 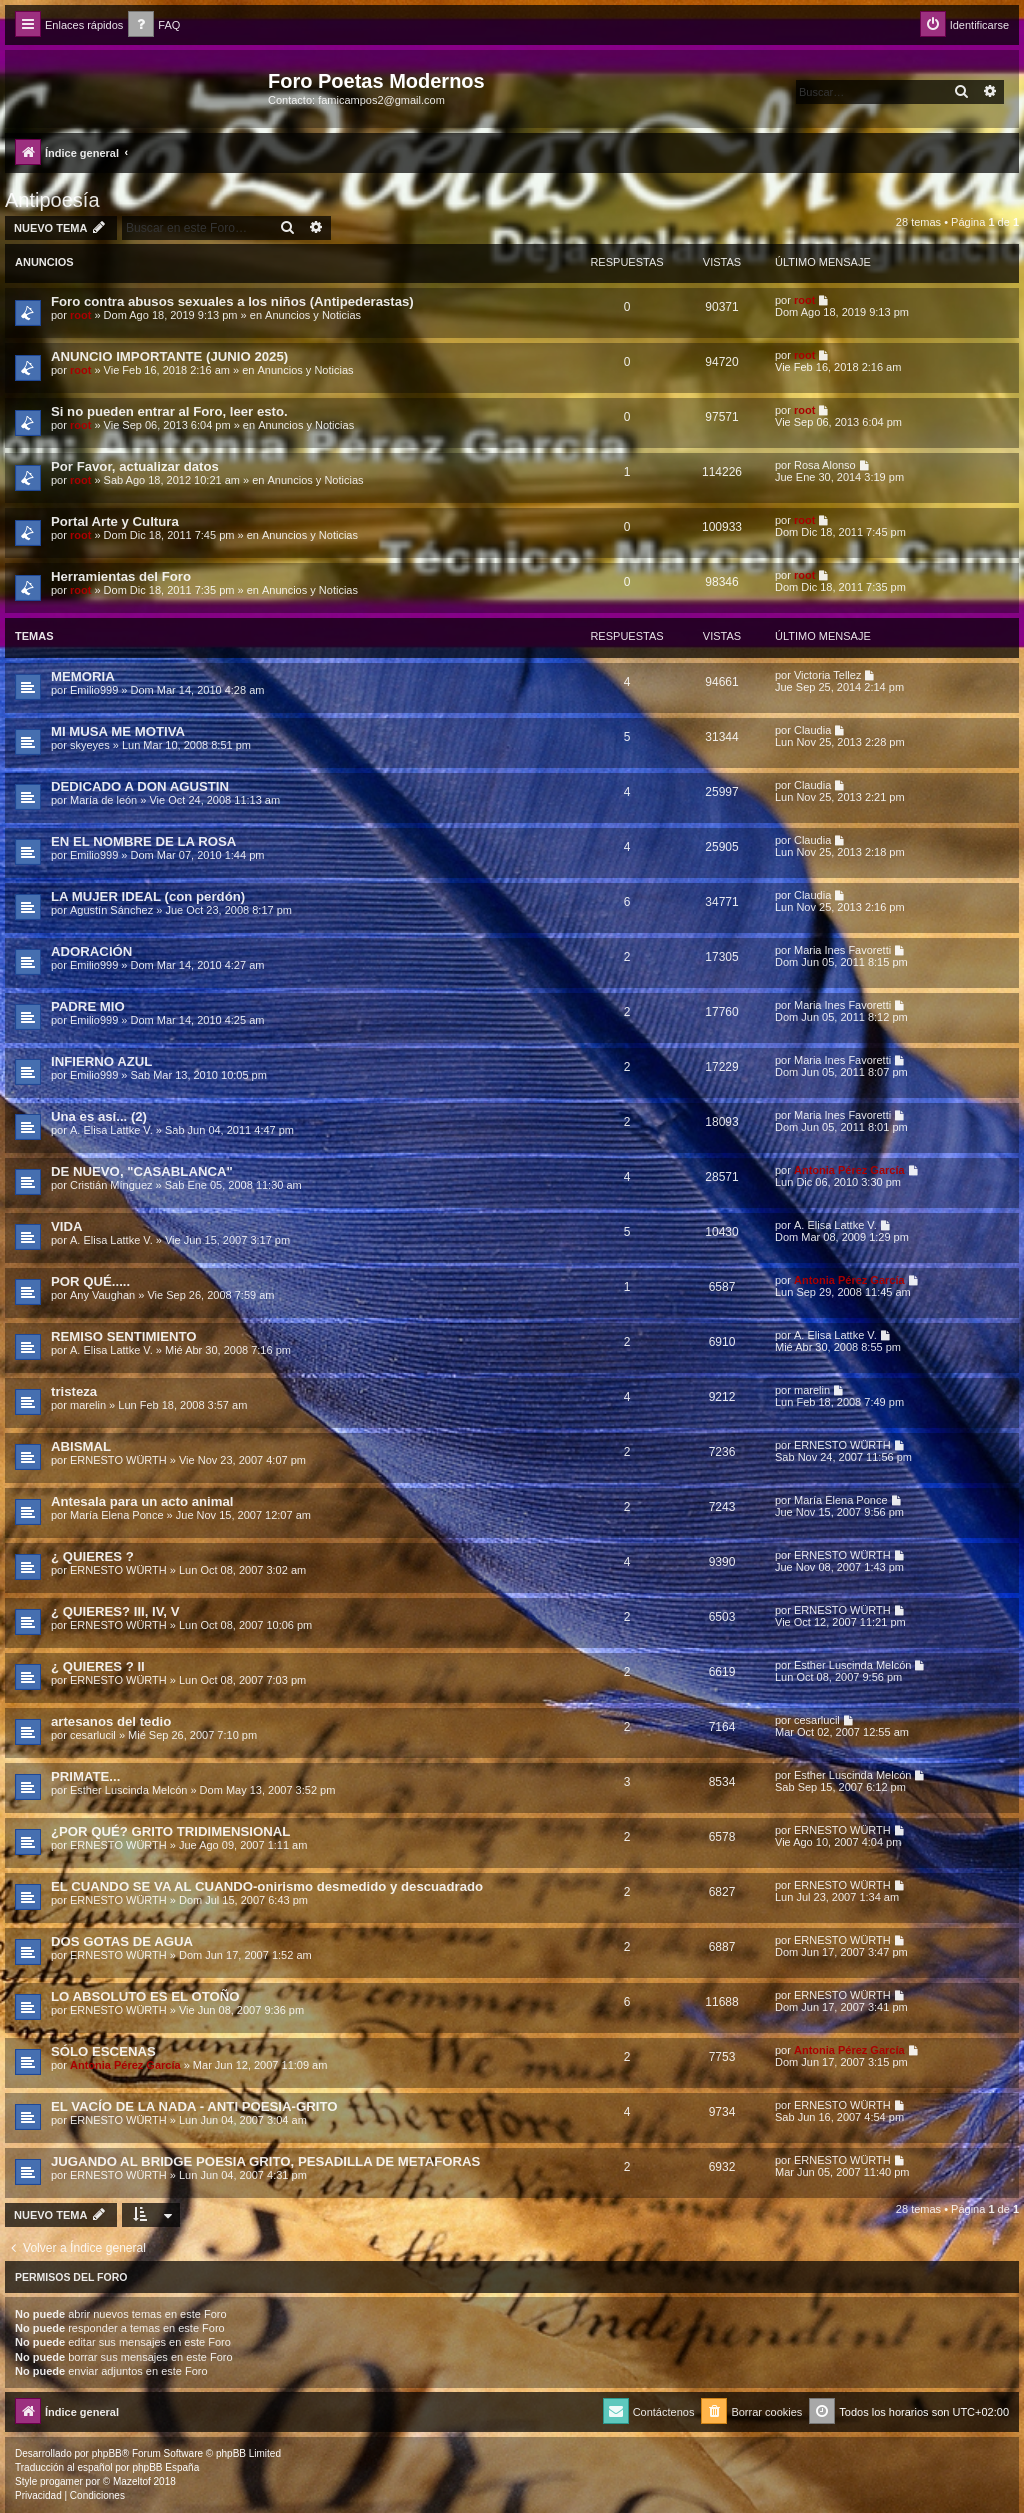 I want to click on Una es así­... (2), so click(x=99, y=1116).